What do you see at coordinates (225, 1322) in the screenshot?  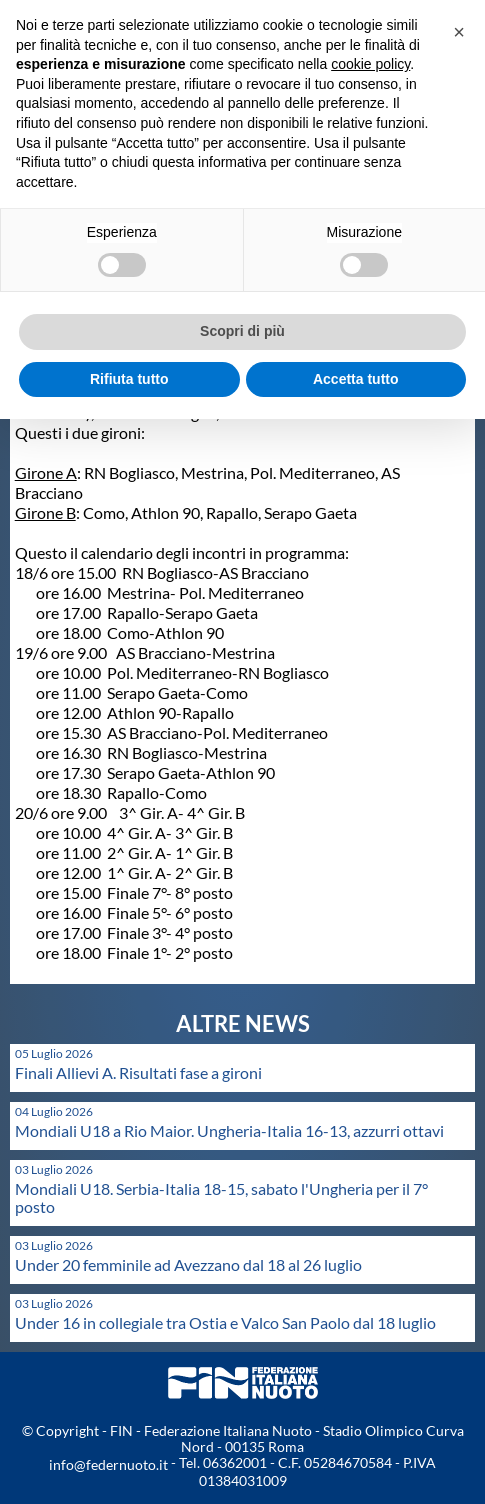 I see `Under 16 in collegiale tra Ostia e Valco San Paolo dal 18 luglio` at bounding box center [225, 1322].